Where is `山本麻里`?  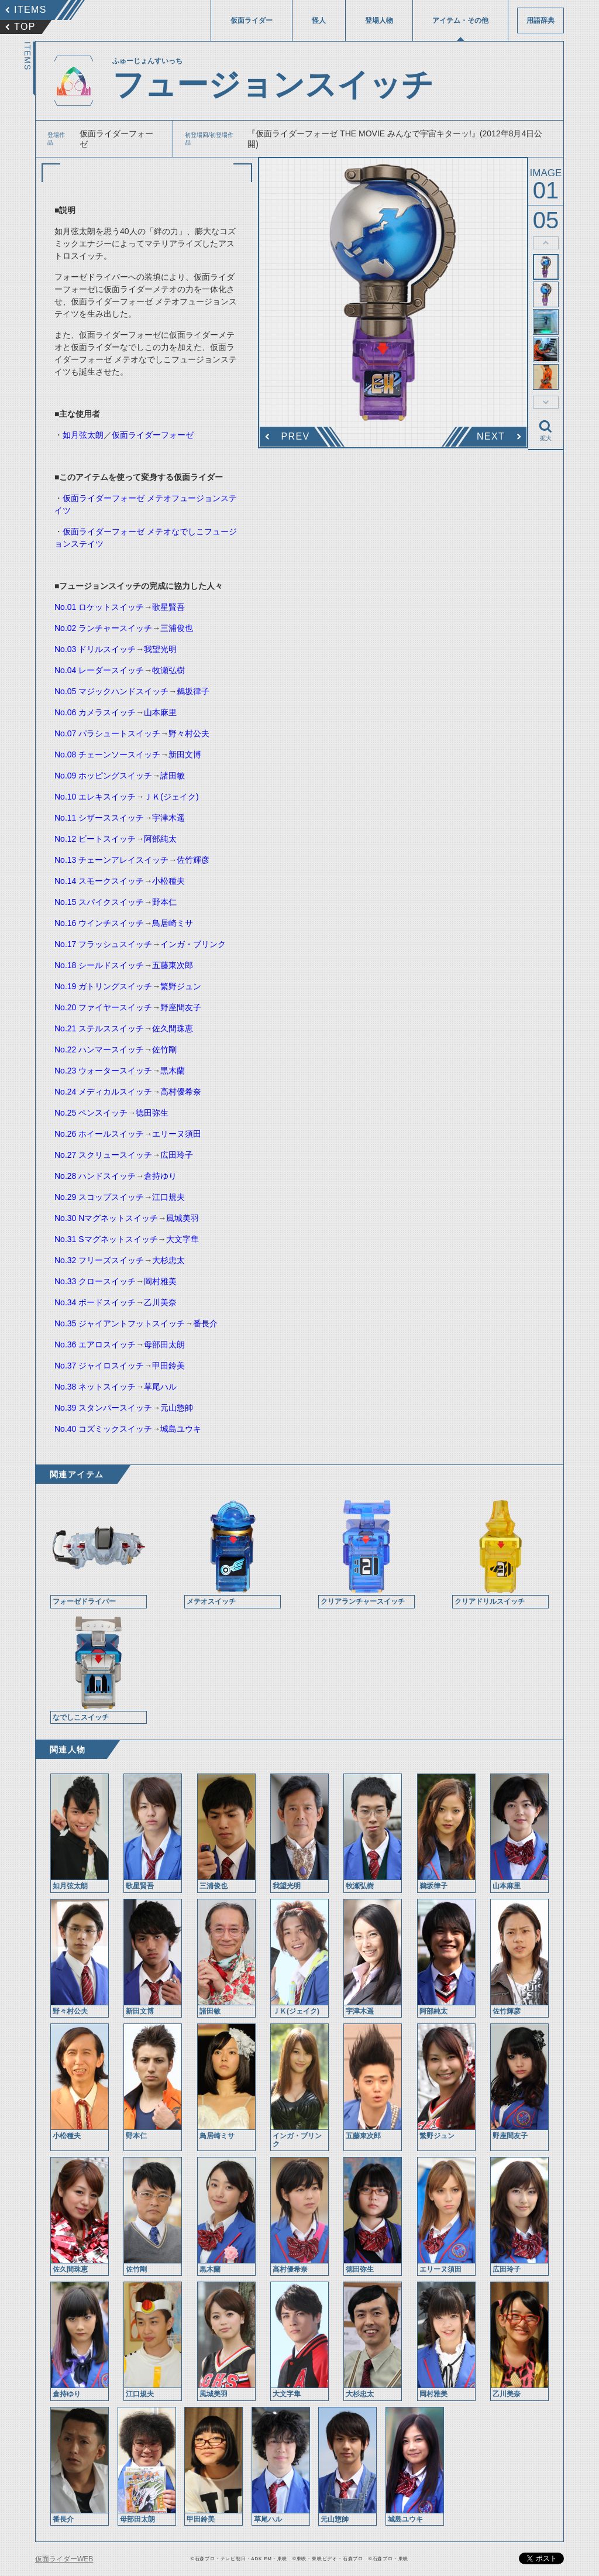
山本麻里 is located at coordinates (160, 712).